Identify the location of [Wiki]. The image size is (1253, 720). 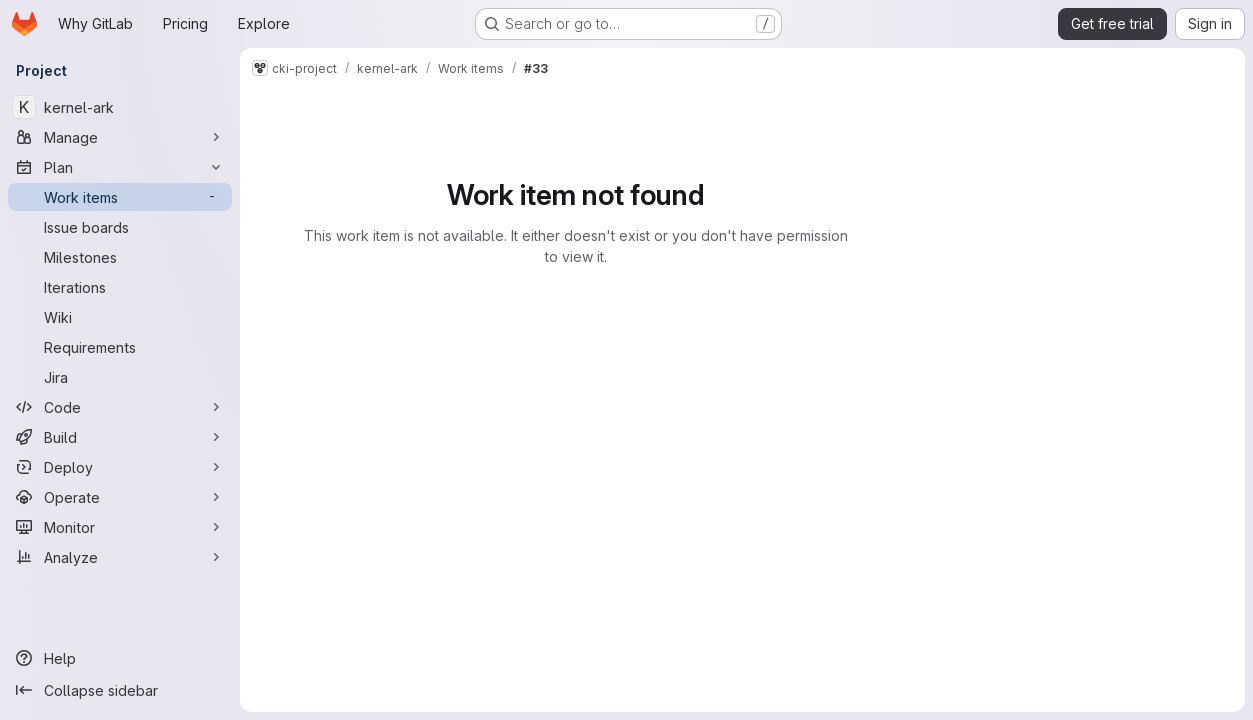
(120, 317).